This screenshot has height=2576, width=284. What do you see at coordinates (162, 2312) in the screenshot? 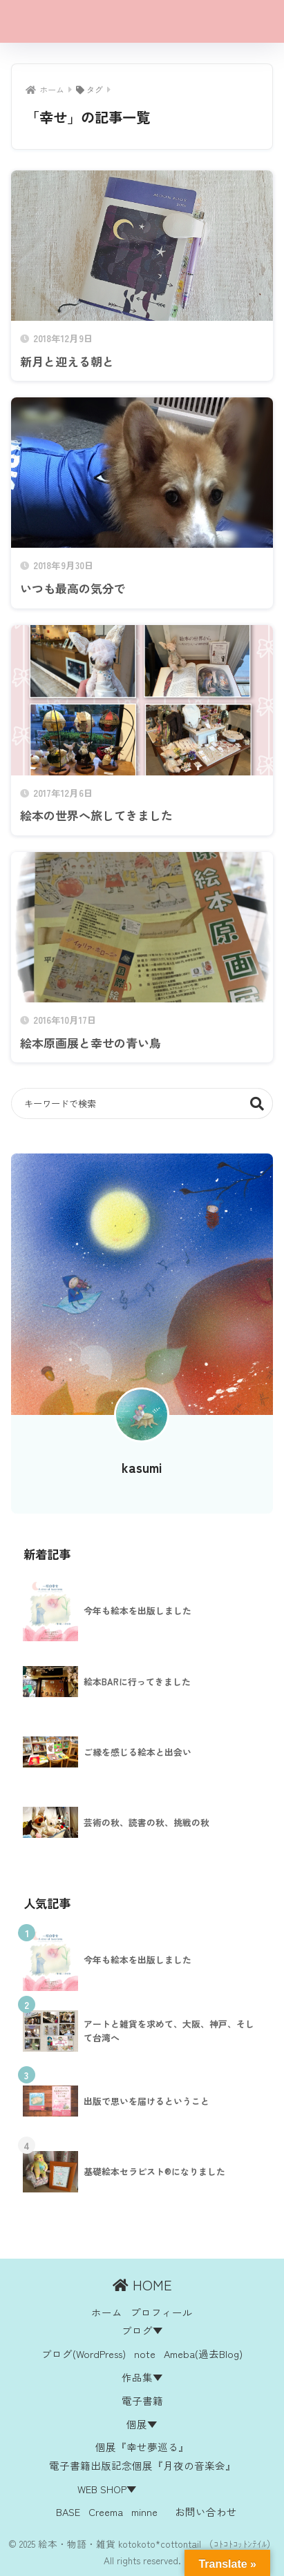
I see `プロフィール` at bounding box center [162, 2312].